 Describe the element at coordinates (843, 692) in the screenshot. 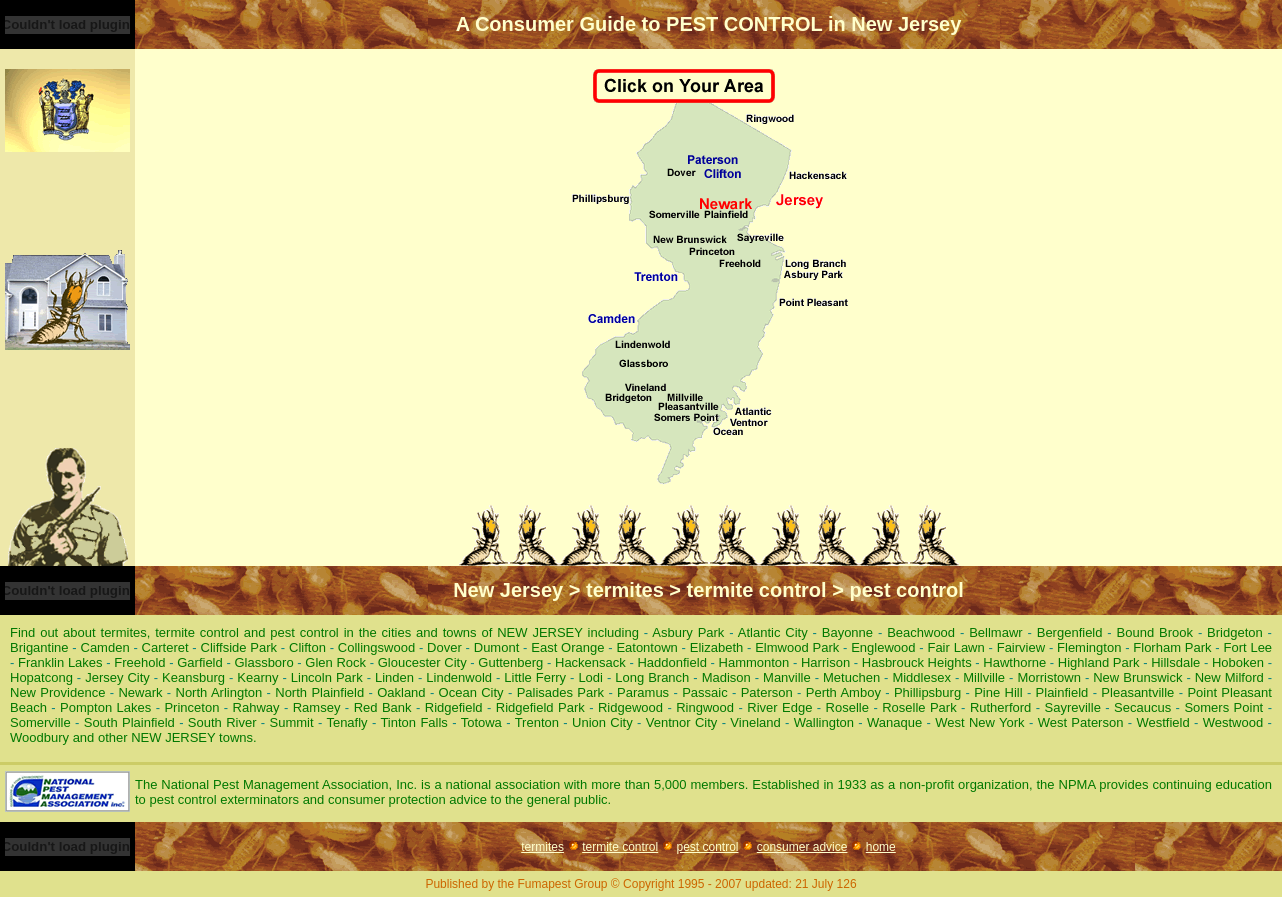

I see `Perth Amboy` at that location.